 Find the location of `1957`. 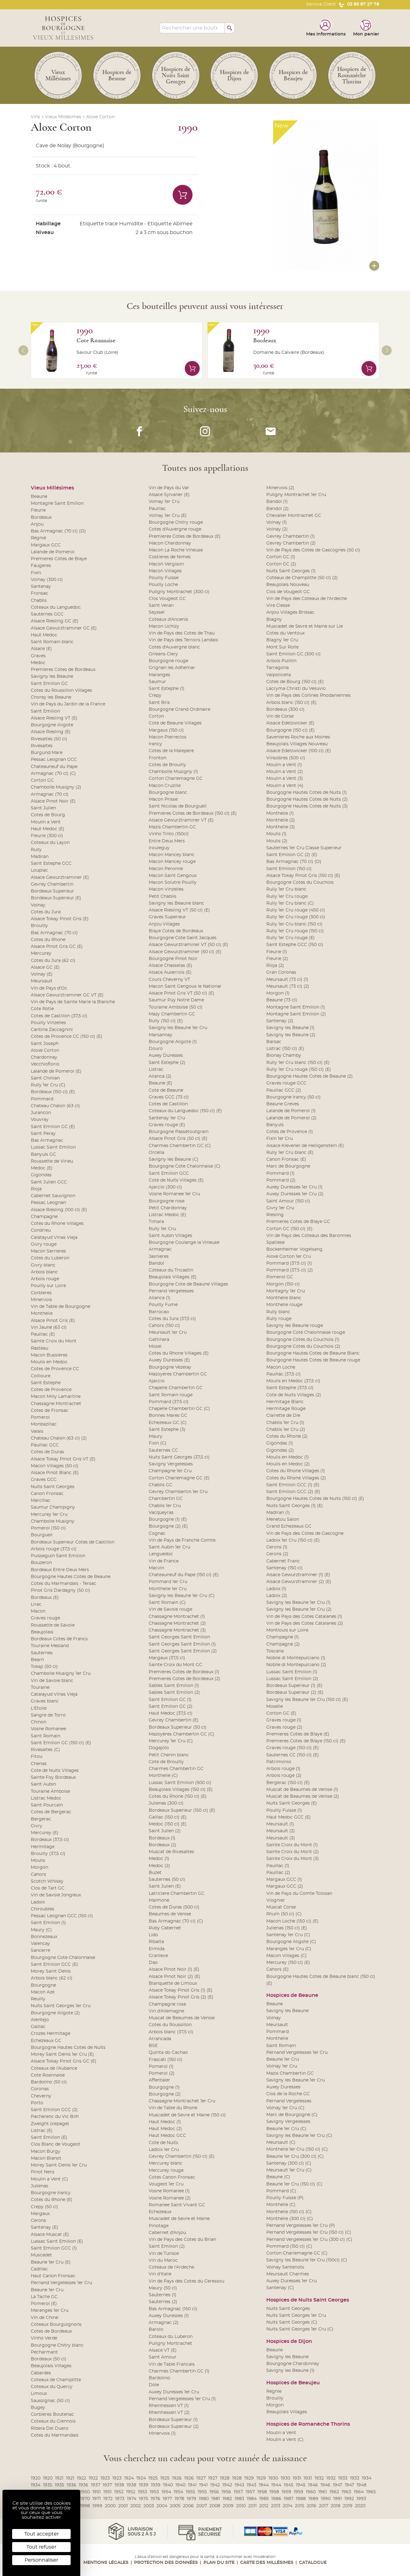

1957 is located at coordinates (238, 2492).